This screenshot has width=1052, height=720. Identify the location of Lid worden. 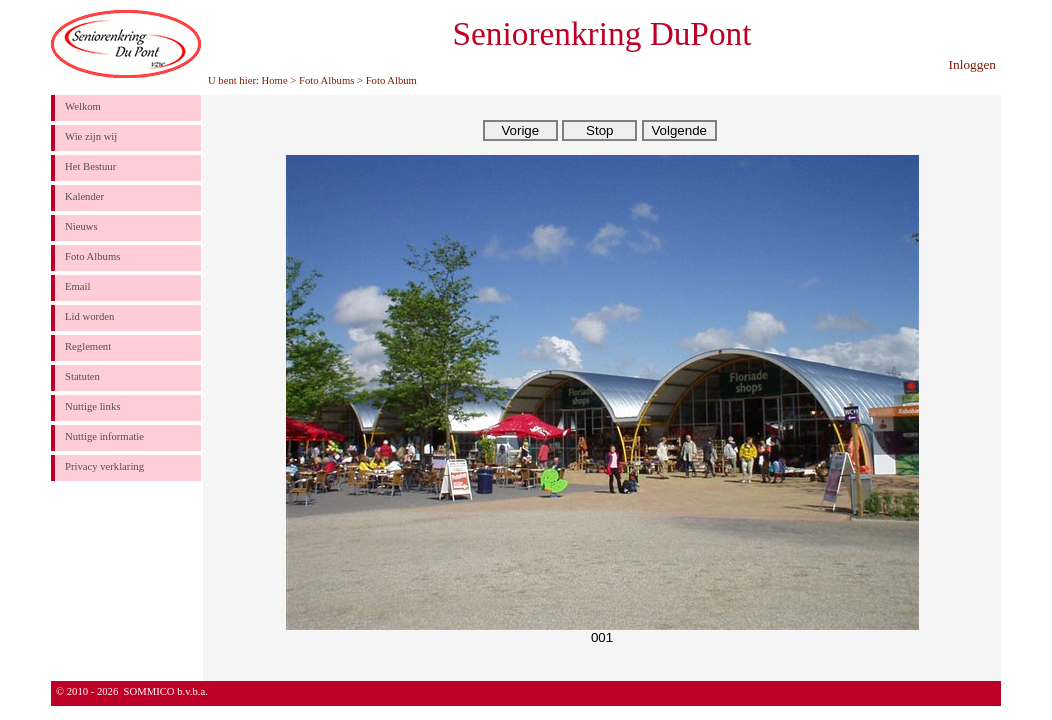
(89, 316).